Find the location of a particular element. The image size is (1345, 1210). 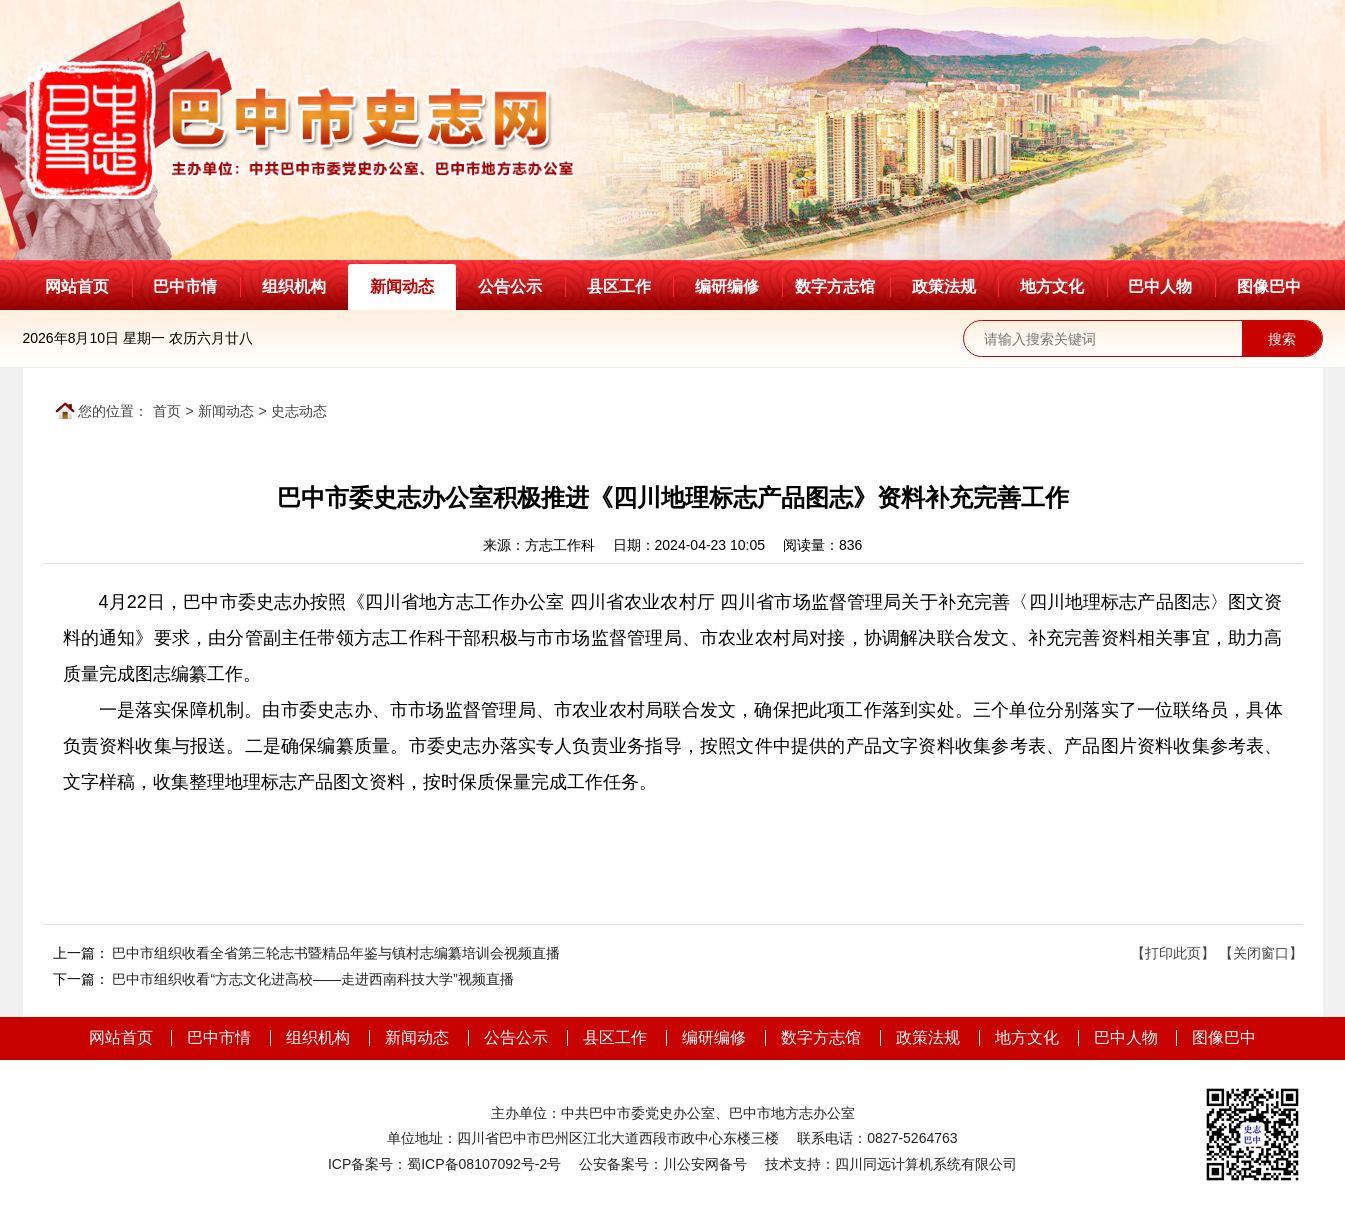

首页 is located at coordinates (167, 411).